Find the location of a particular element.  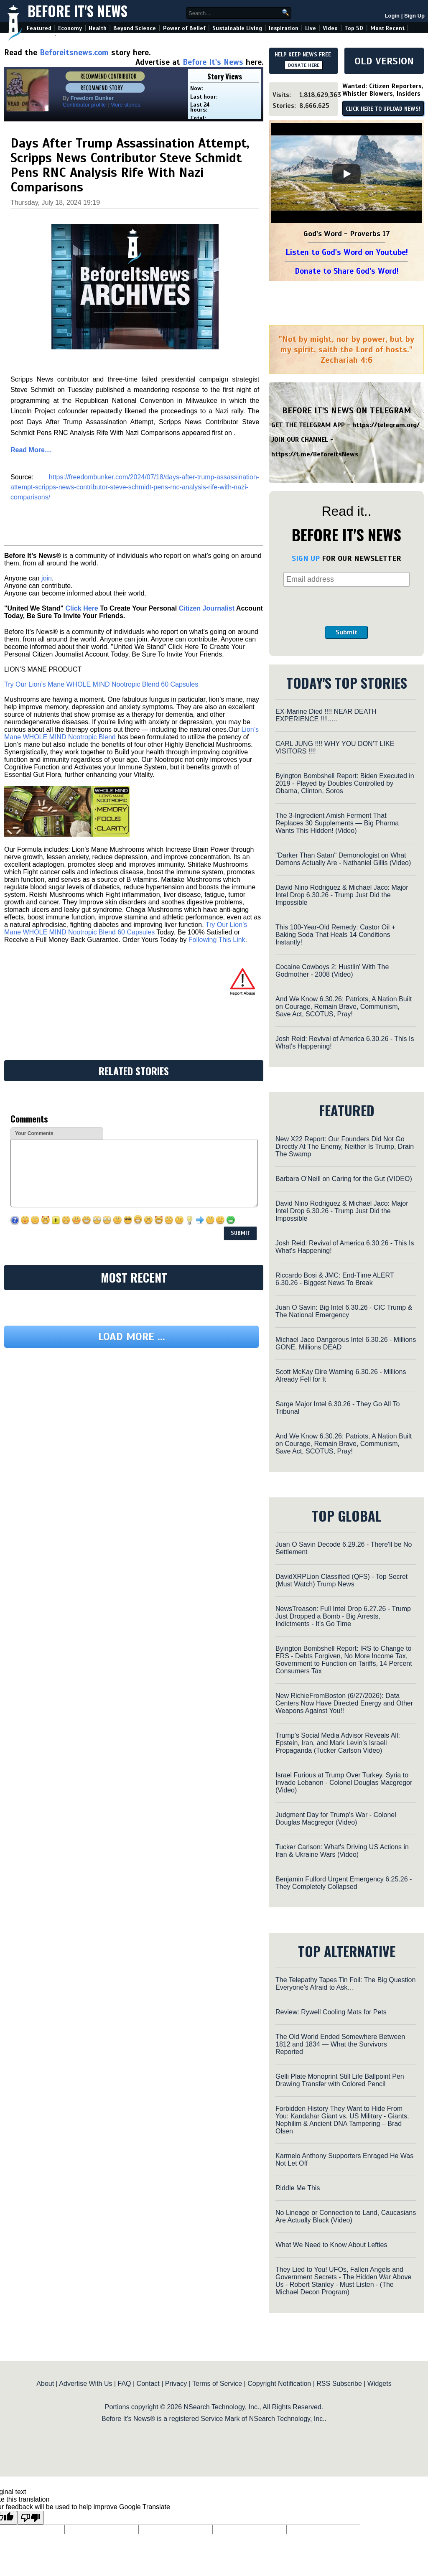

This 100-Year-Old Remedy: Castor Oil + Baking Soda That Heals 14 Conditions Instantly! is located at coordinates (335, 935).